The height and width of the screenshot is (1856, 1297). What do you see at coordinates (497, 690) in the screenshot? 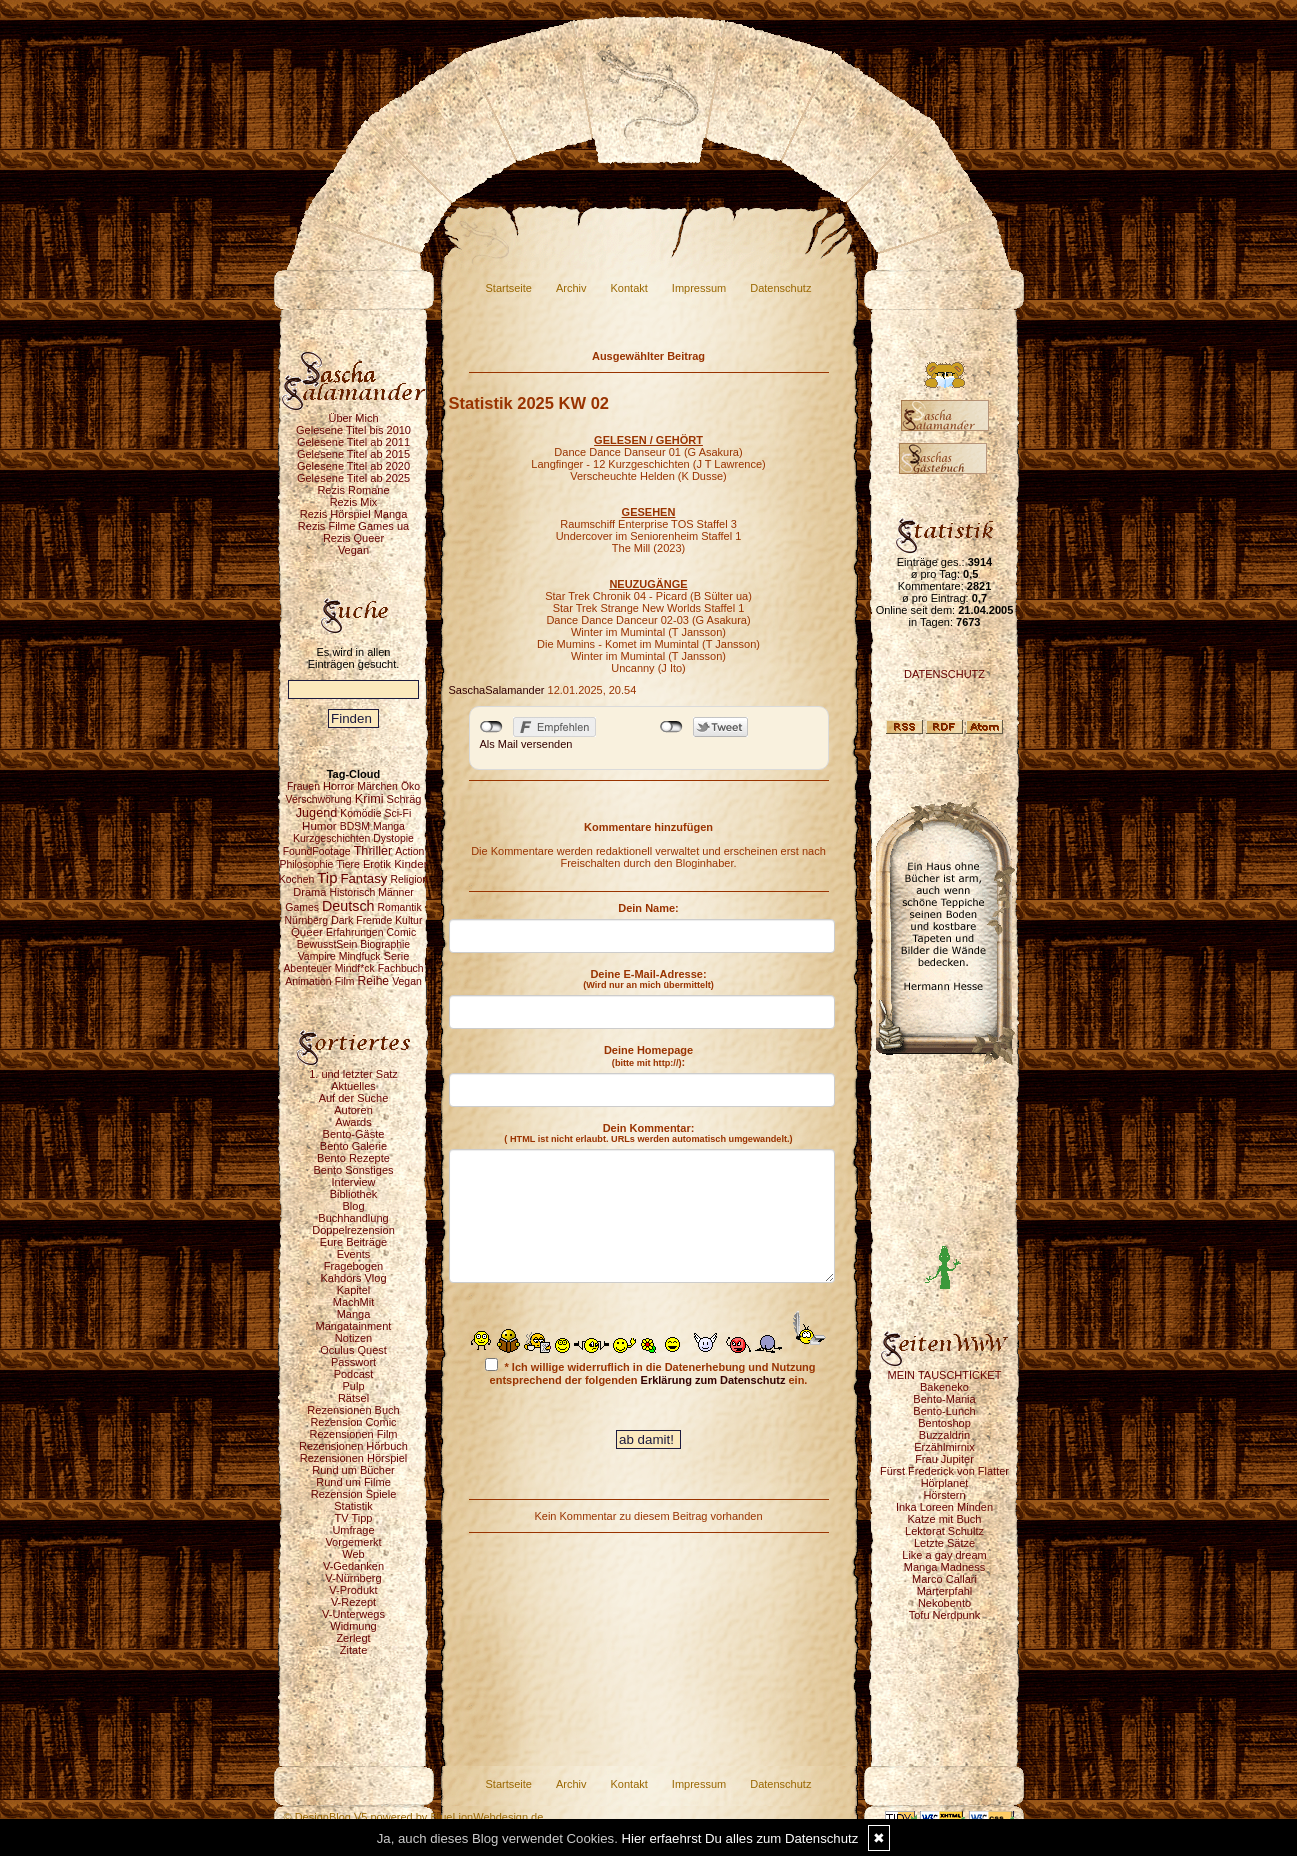
I see `SaschaSalamander` at bounding box center [497, 690].